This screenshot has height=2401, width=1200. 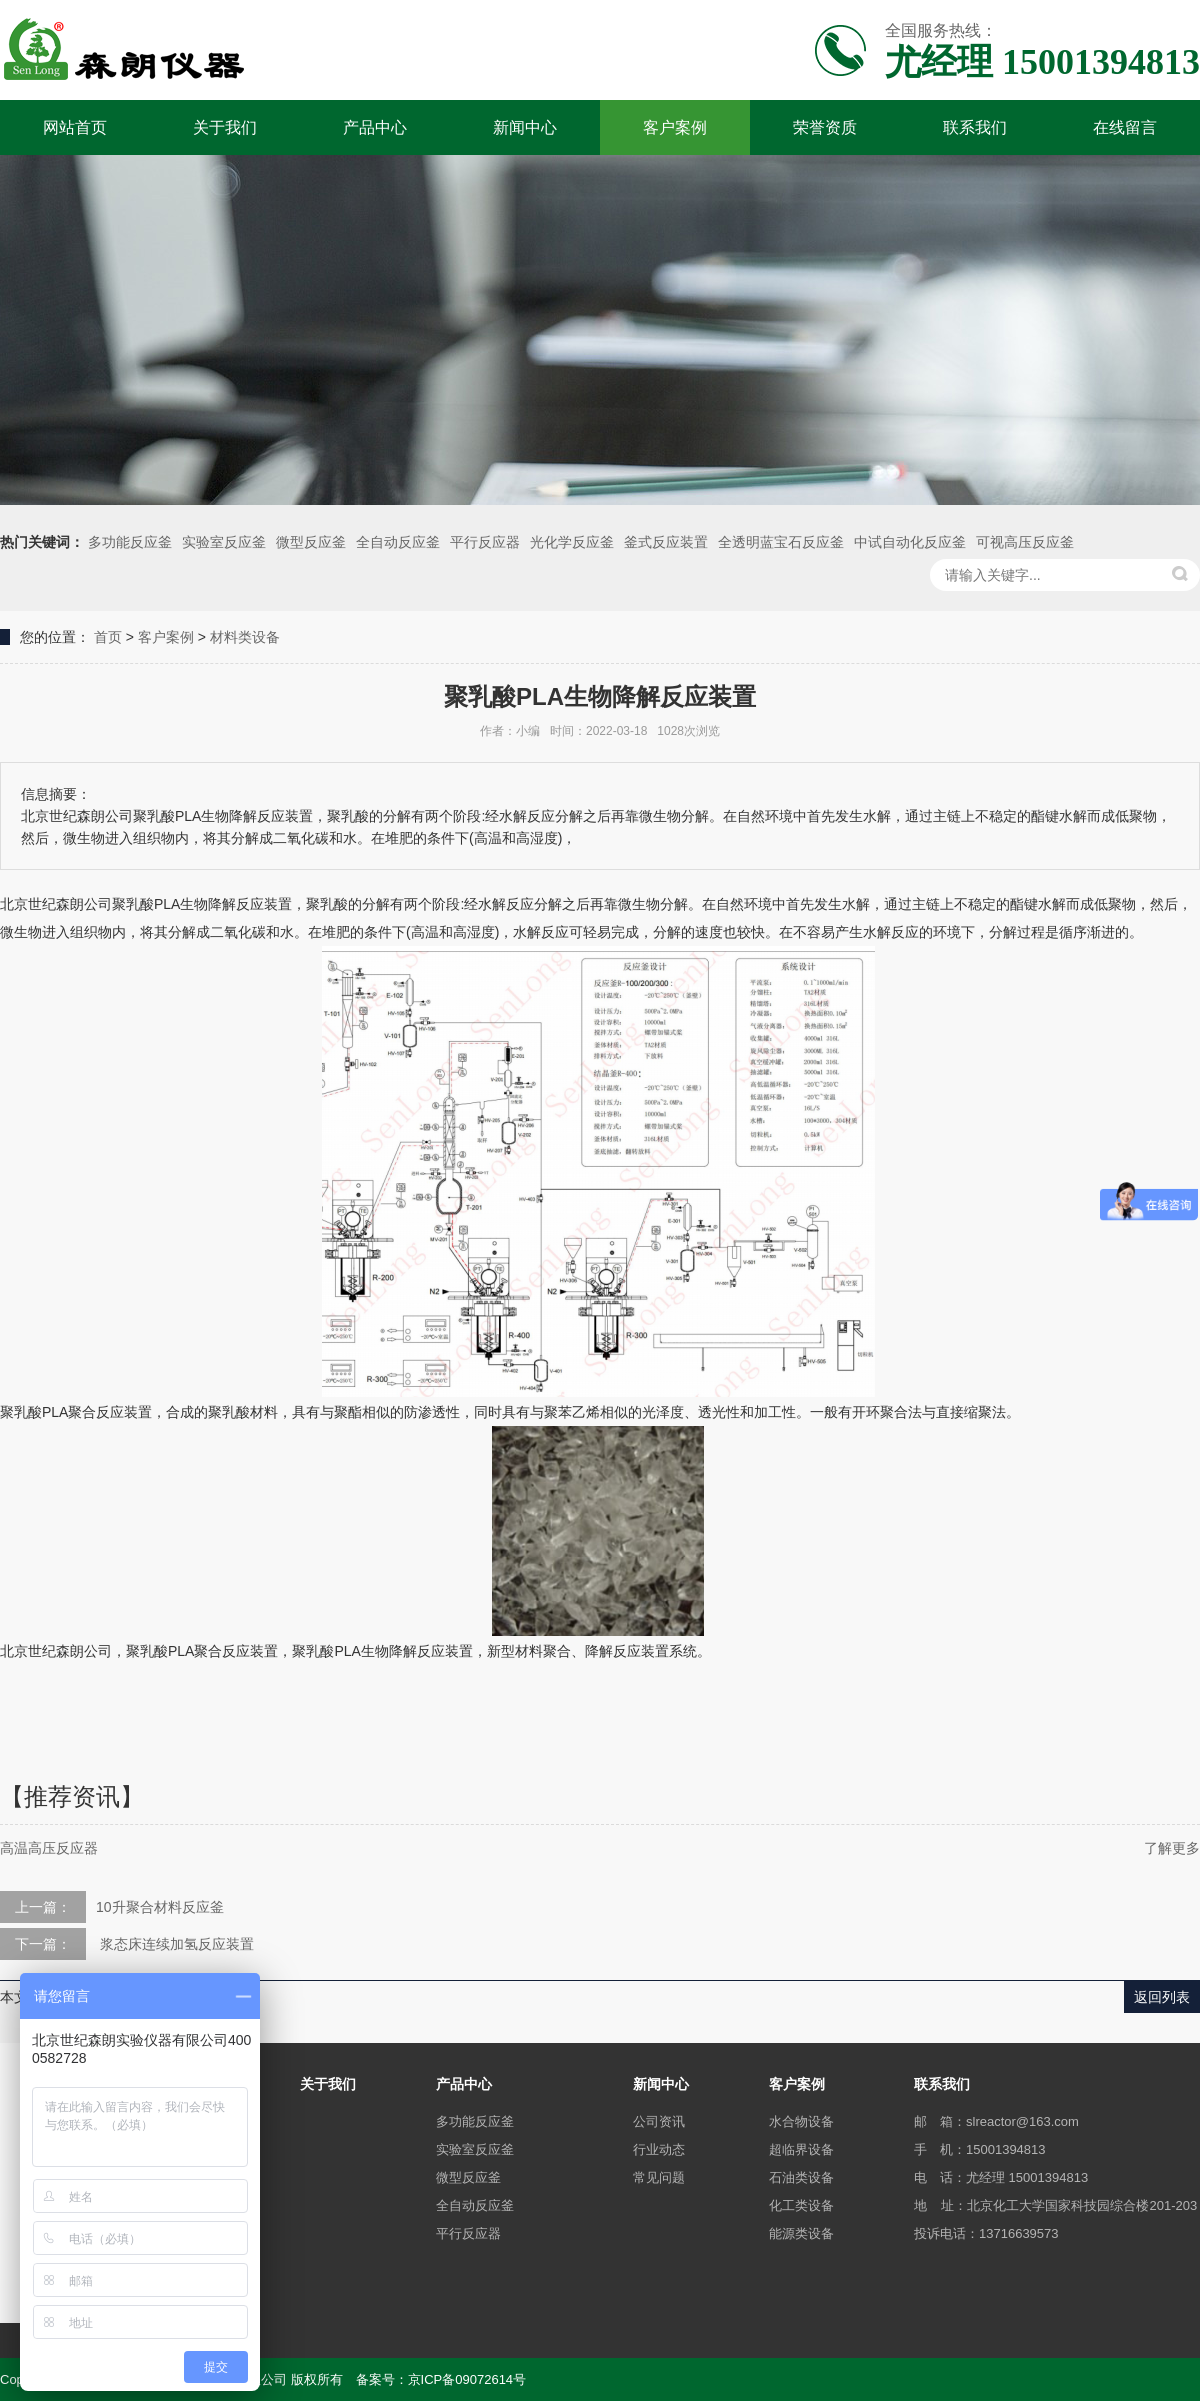 I want to click on 釜式反应装置, so click(x=666, y=542).